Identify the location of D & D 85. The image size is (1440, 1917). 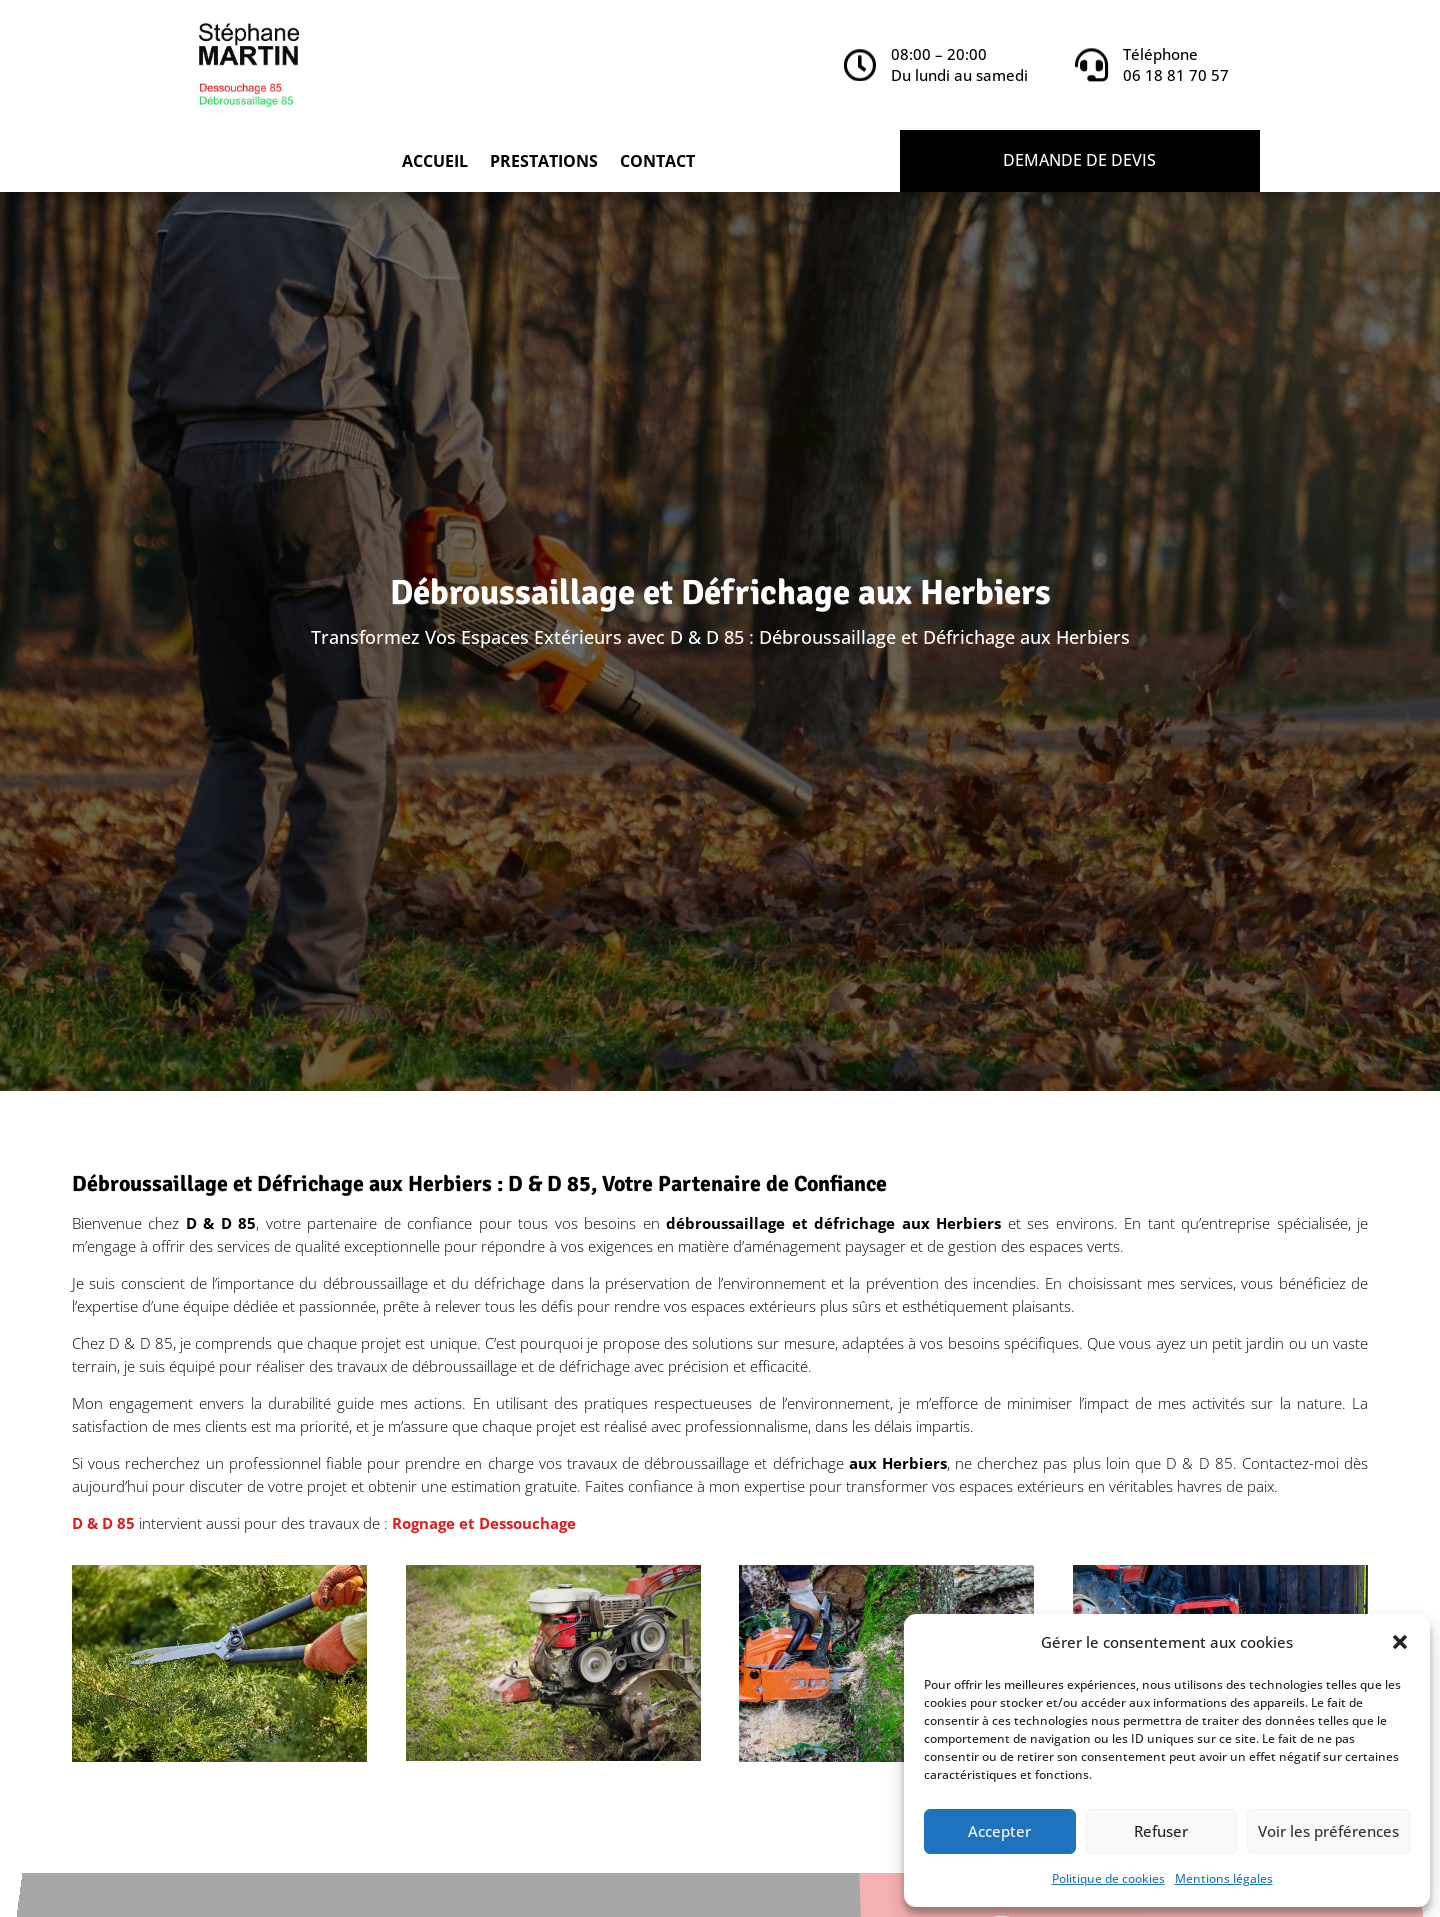
(103, 1523).